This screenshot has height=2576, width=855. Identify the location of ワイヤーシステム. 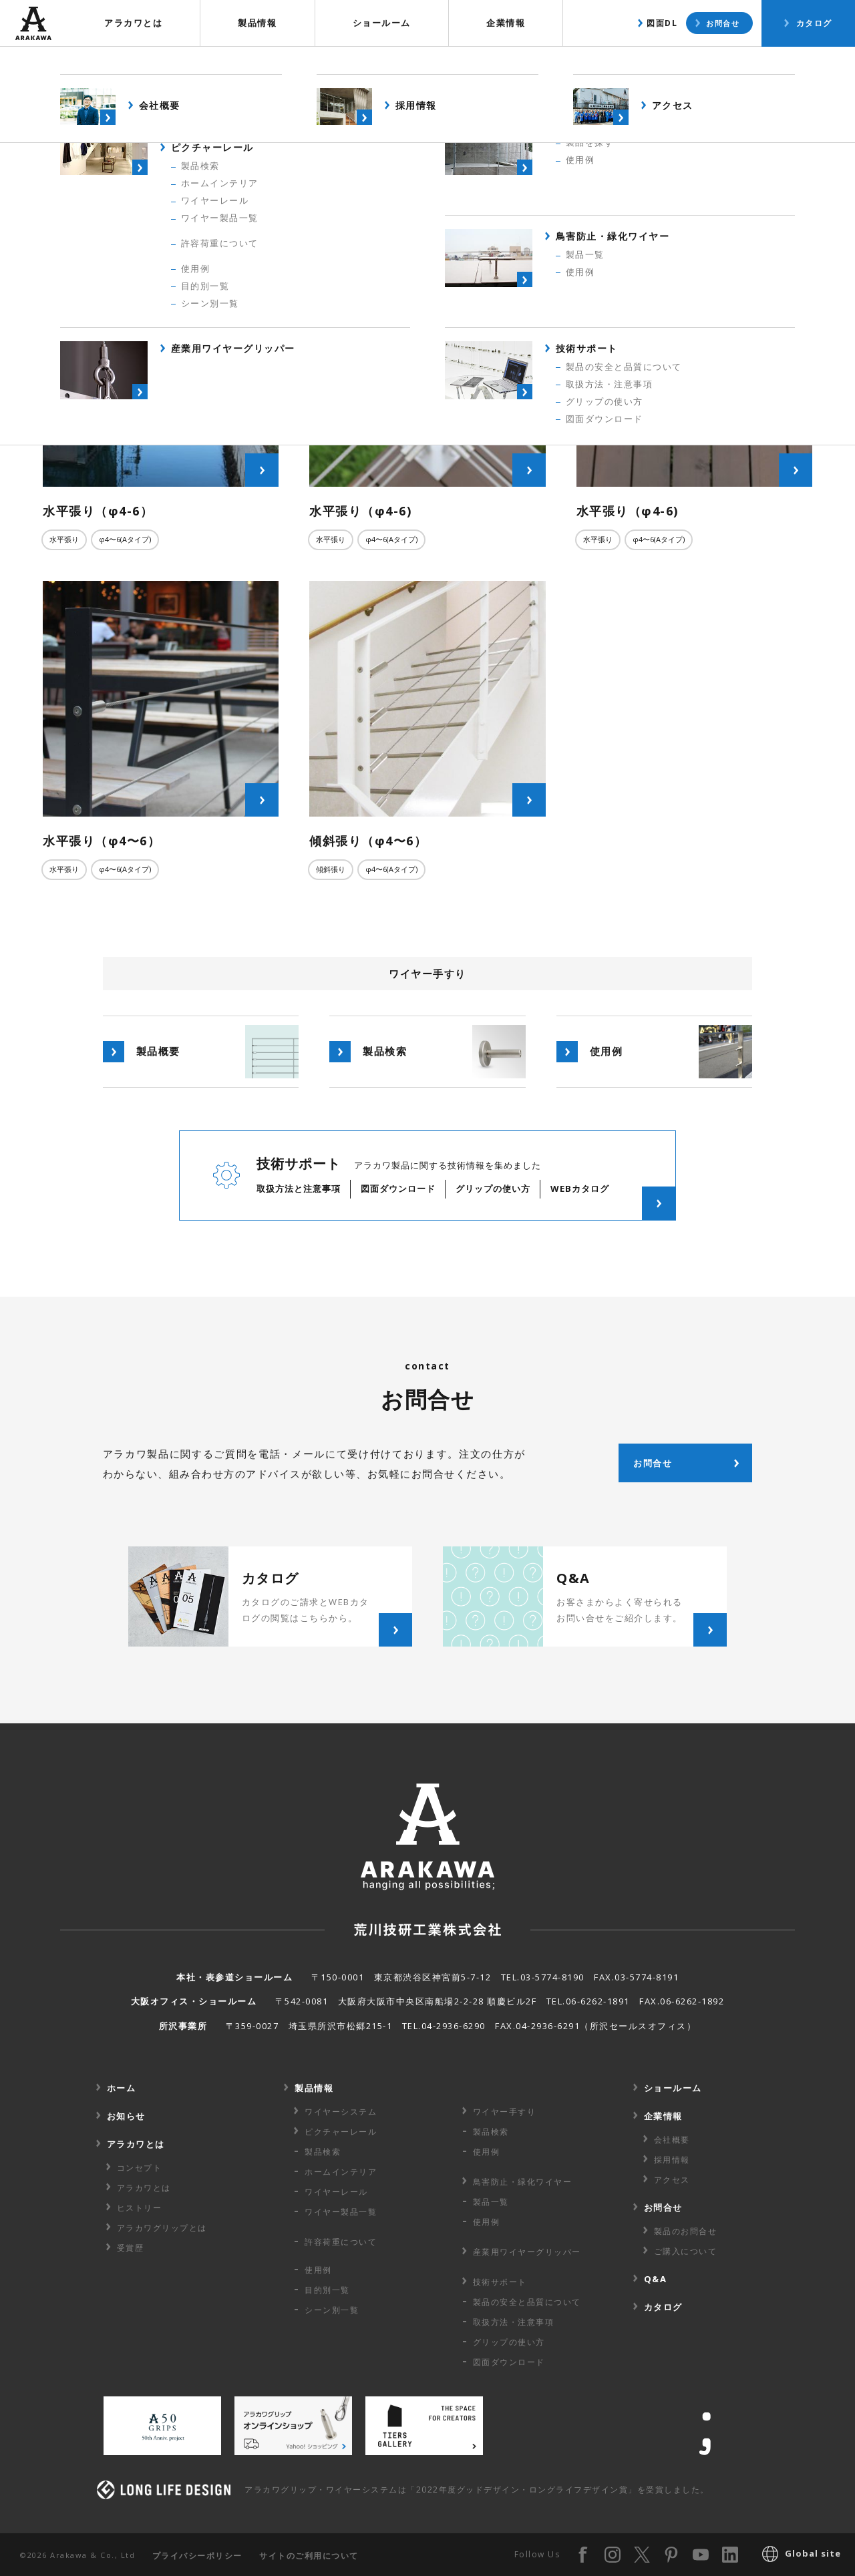
(341, 2111).